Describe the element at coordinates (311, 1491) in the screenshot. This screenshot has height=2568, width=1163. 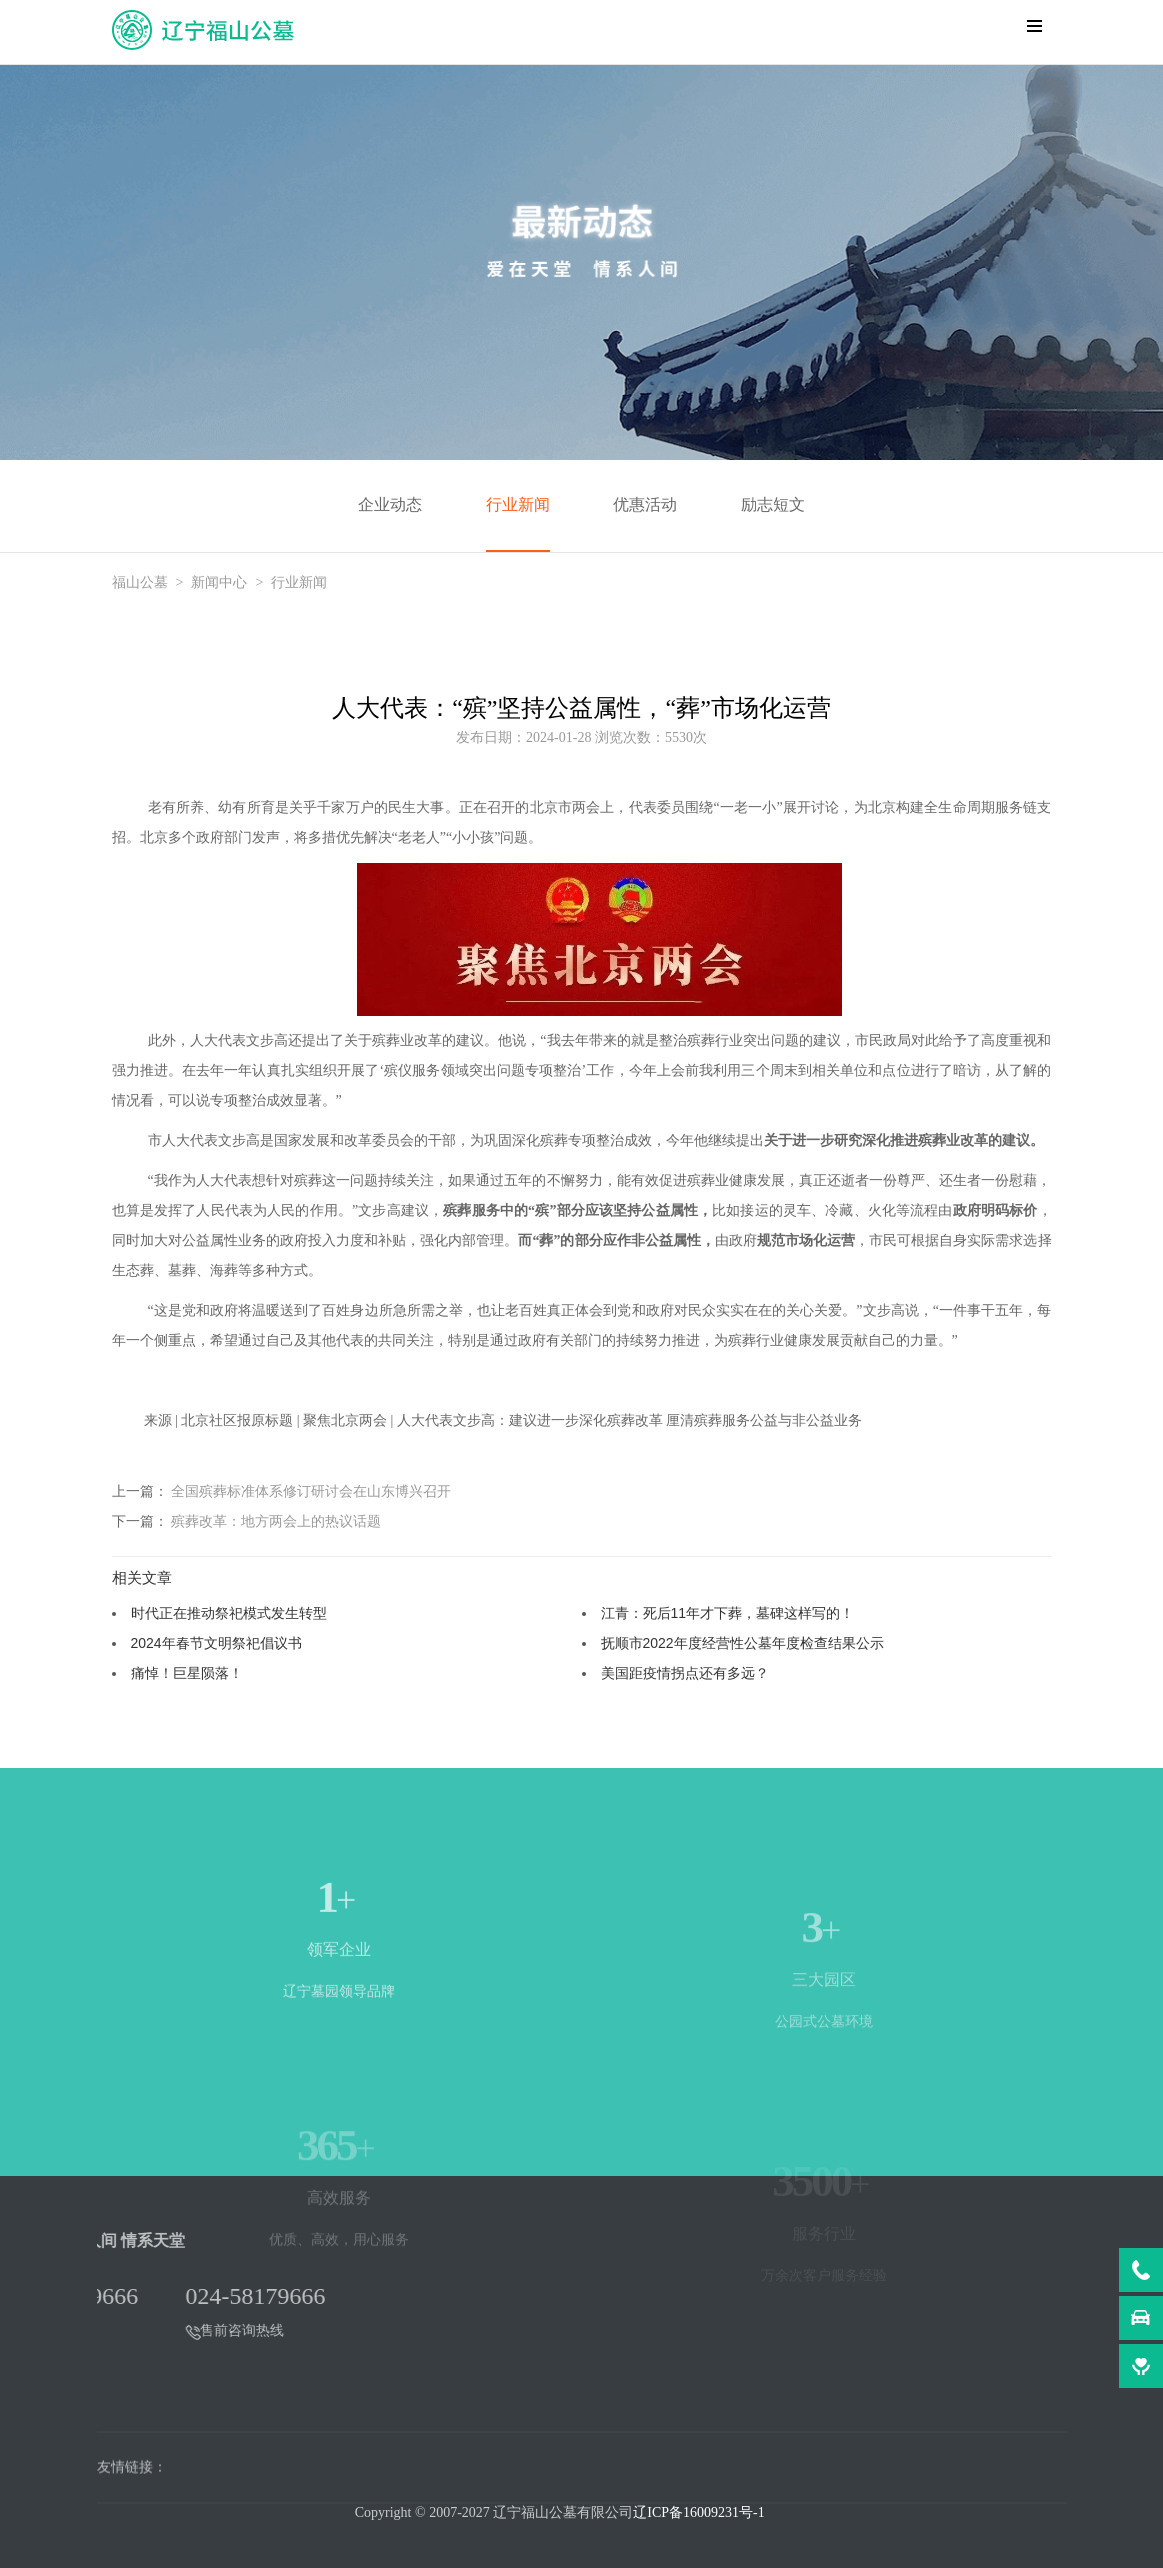
I see `全国殡葬标准体系修订研讨会在山东博兴召开` at that location.